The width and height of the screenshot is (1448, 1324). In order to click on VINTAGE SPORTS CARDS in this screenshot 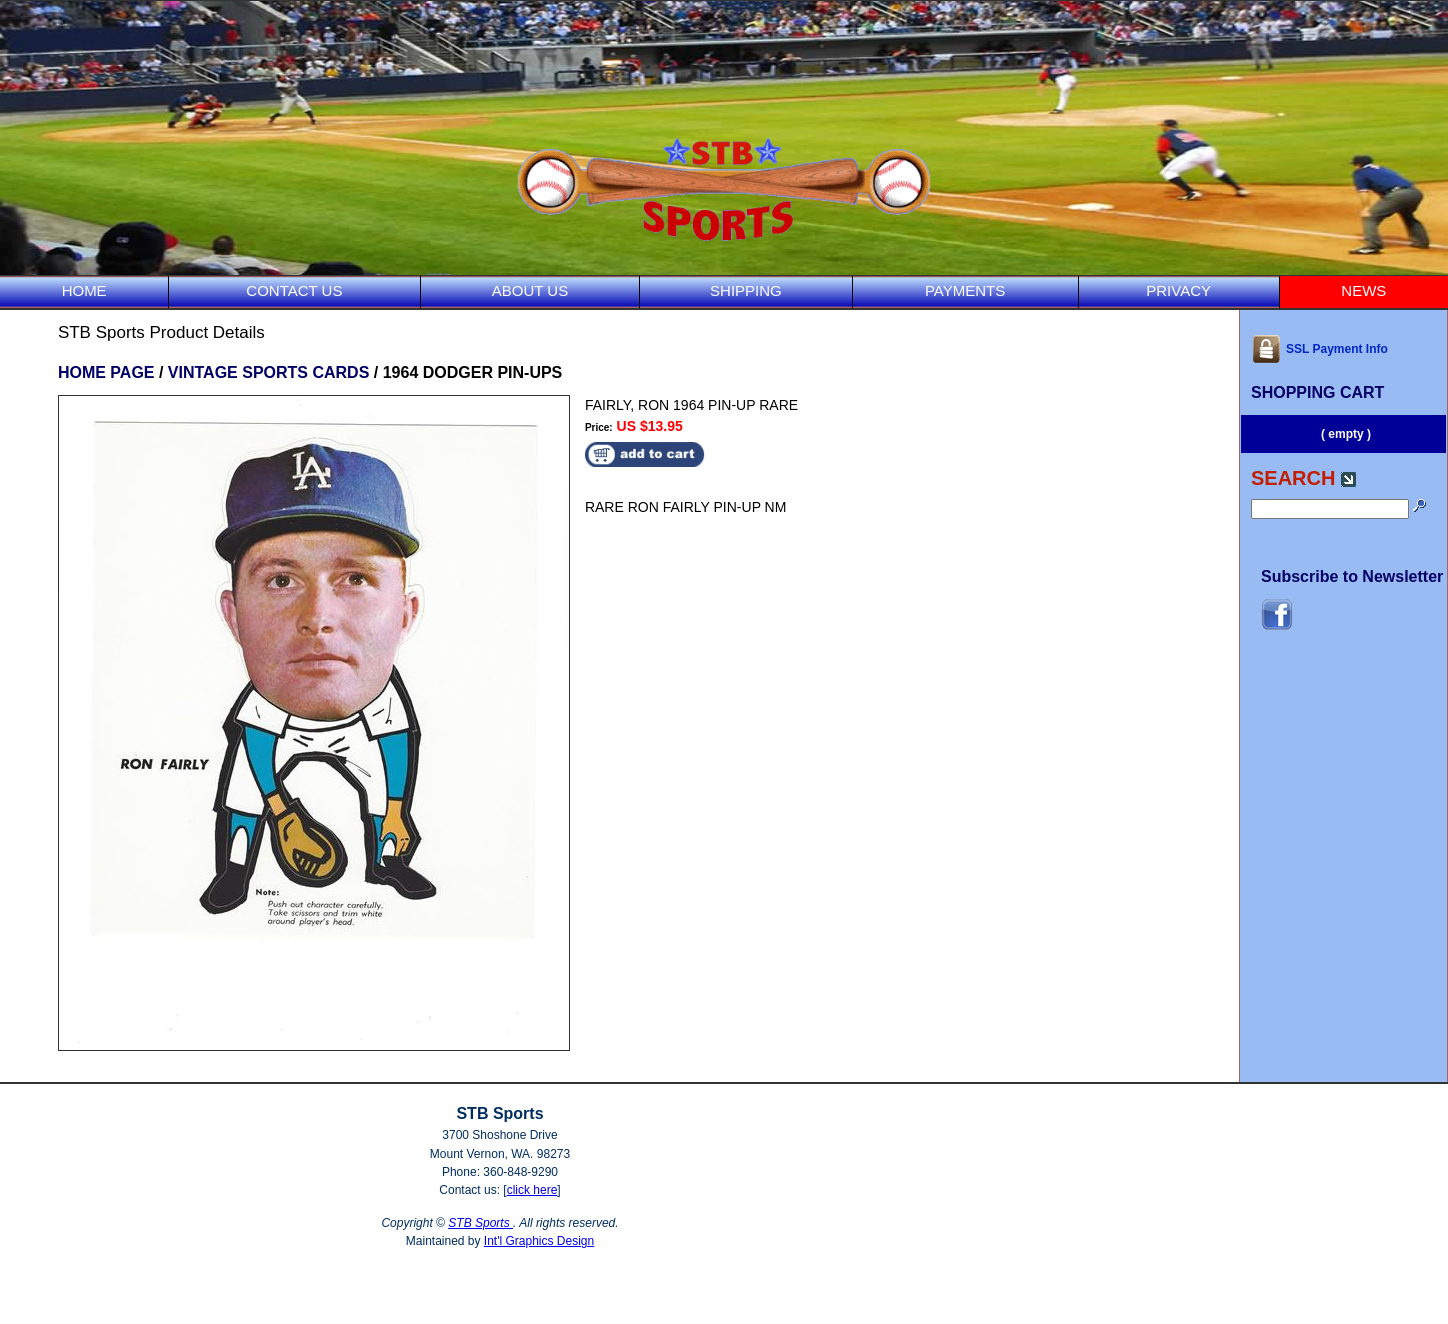, I will do `click(269, 372)`.